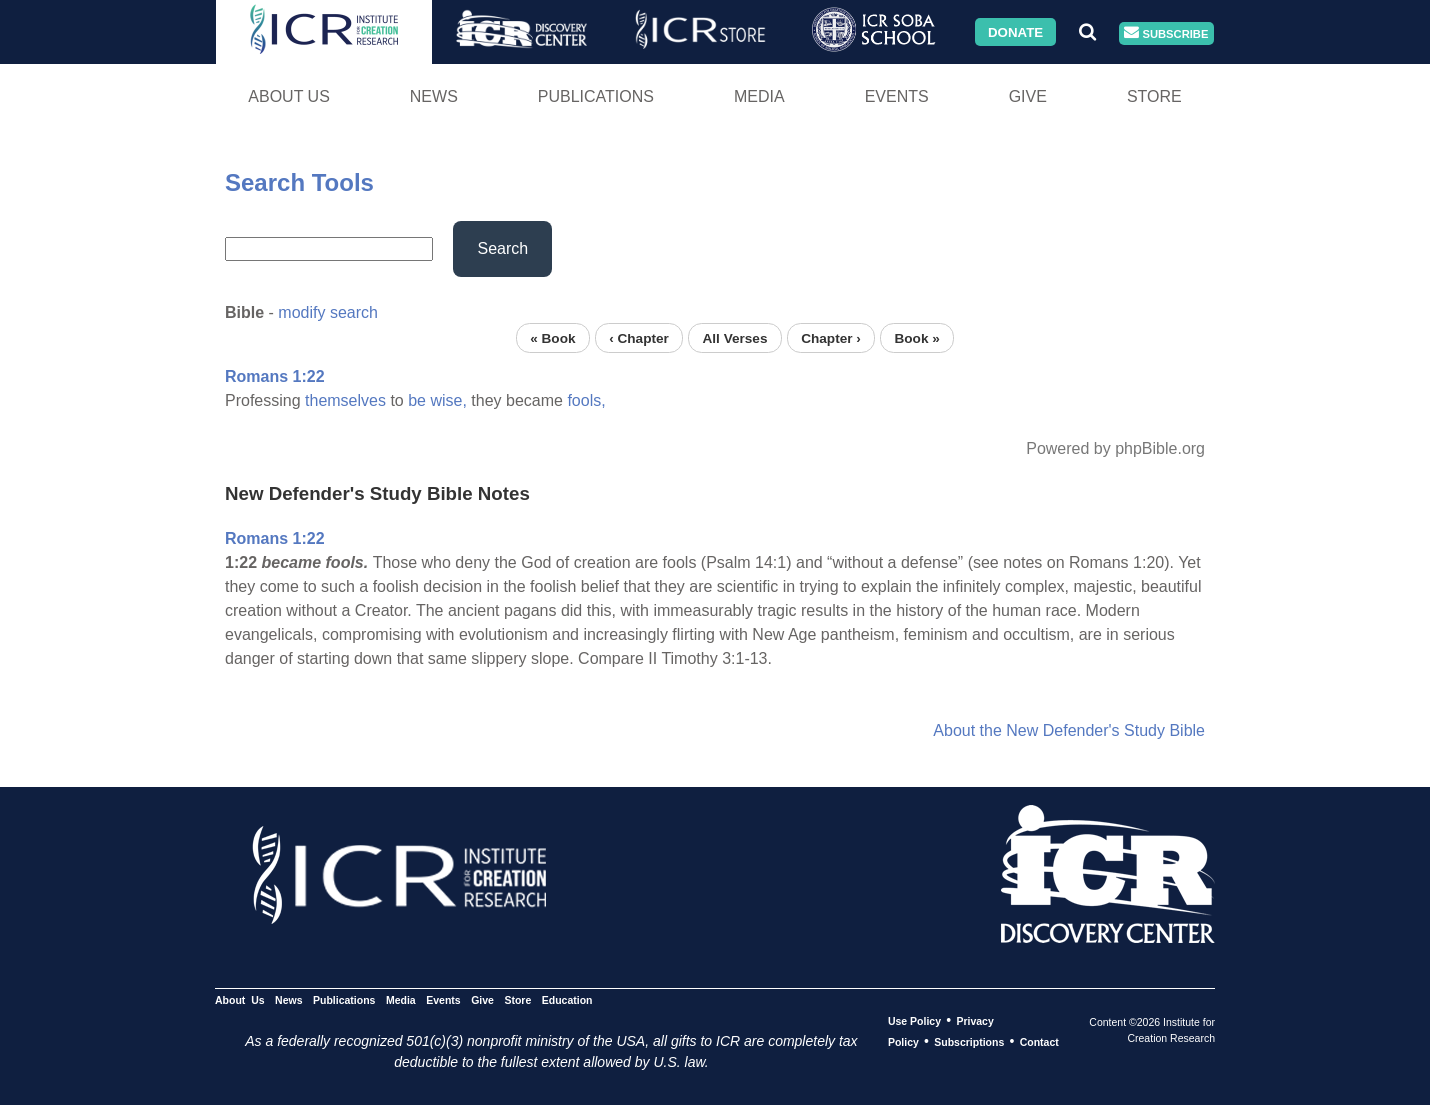  I want to click on Use Policy, so click(914, 1021).